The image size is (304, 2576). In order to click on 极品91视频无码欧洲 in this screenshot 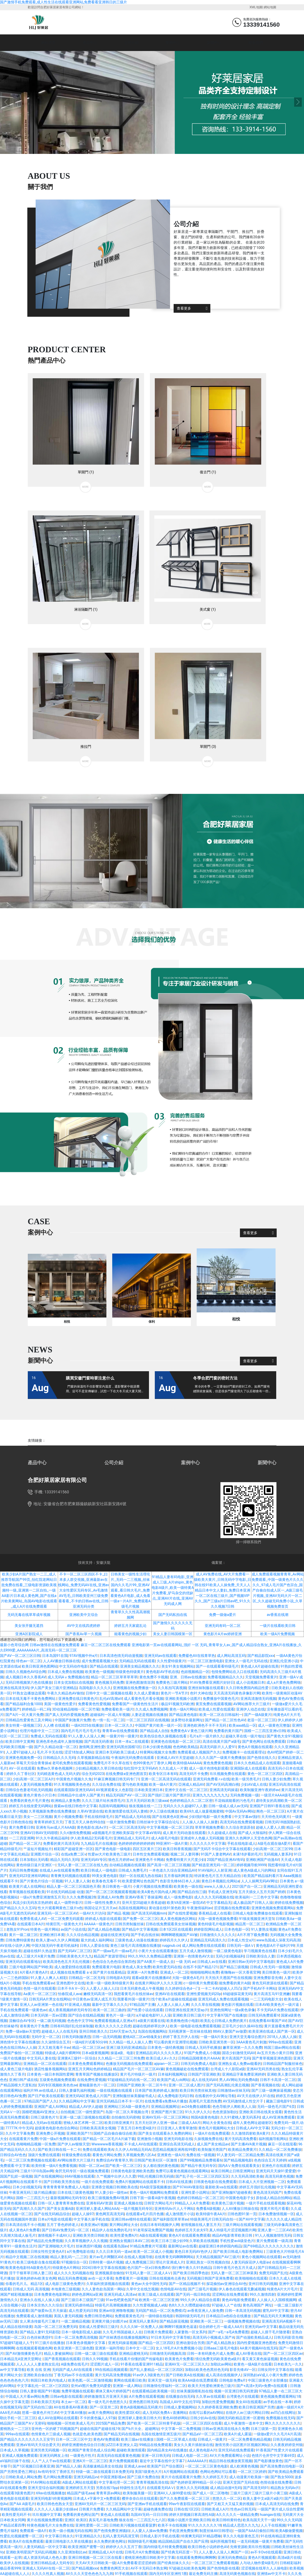, I will do `click(177, 1478)`.